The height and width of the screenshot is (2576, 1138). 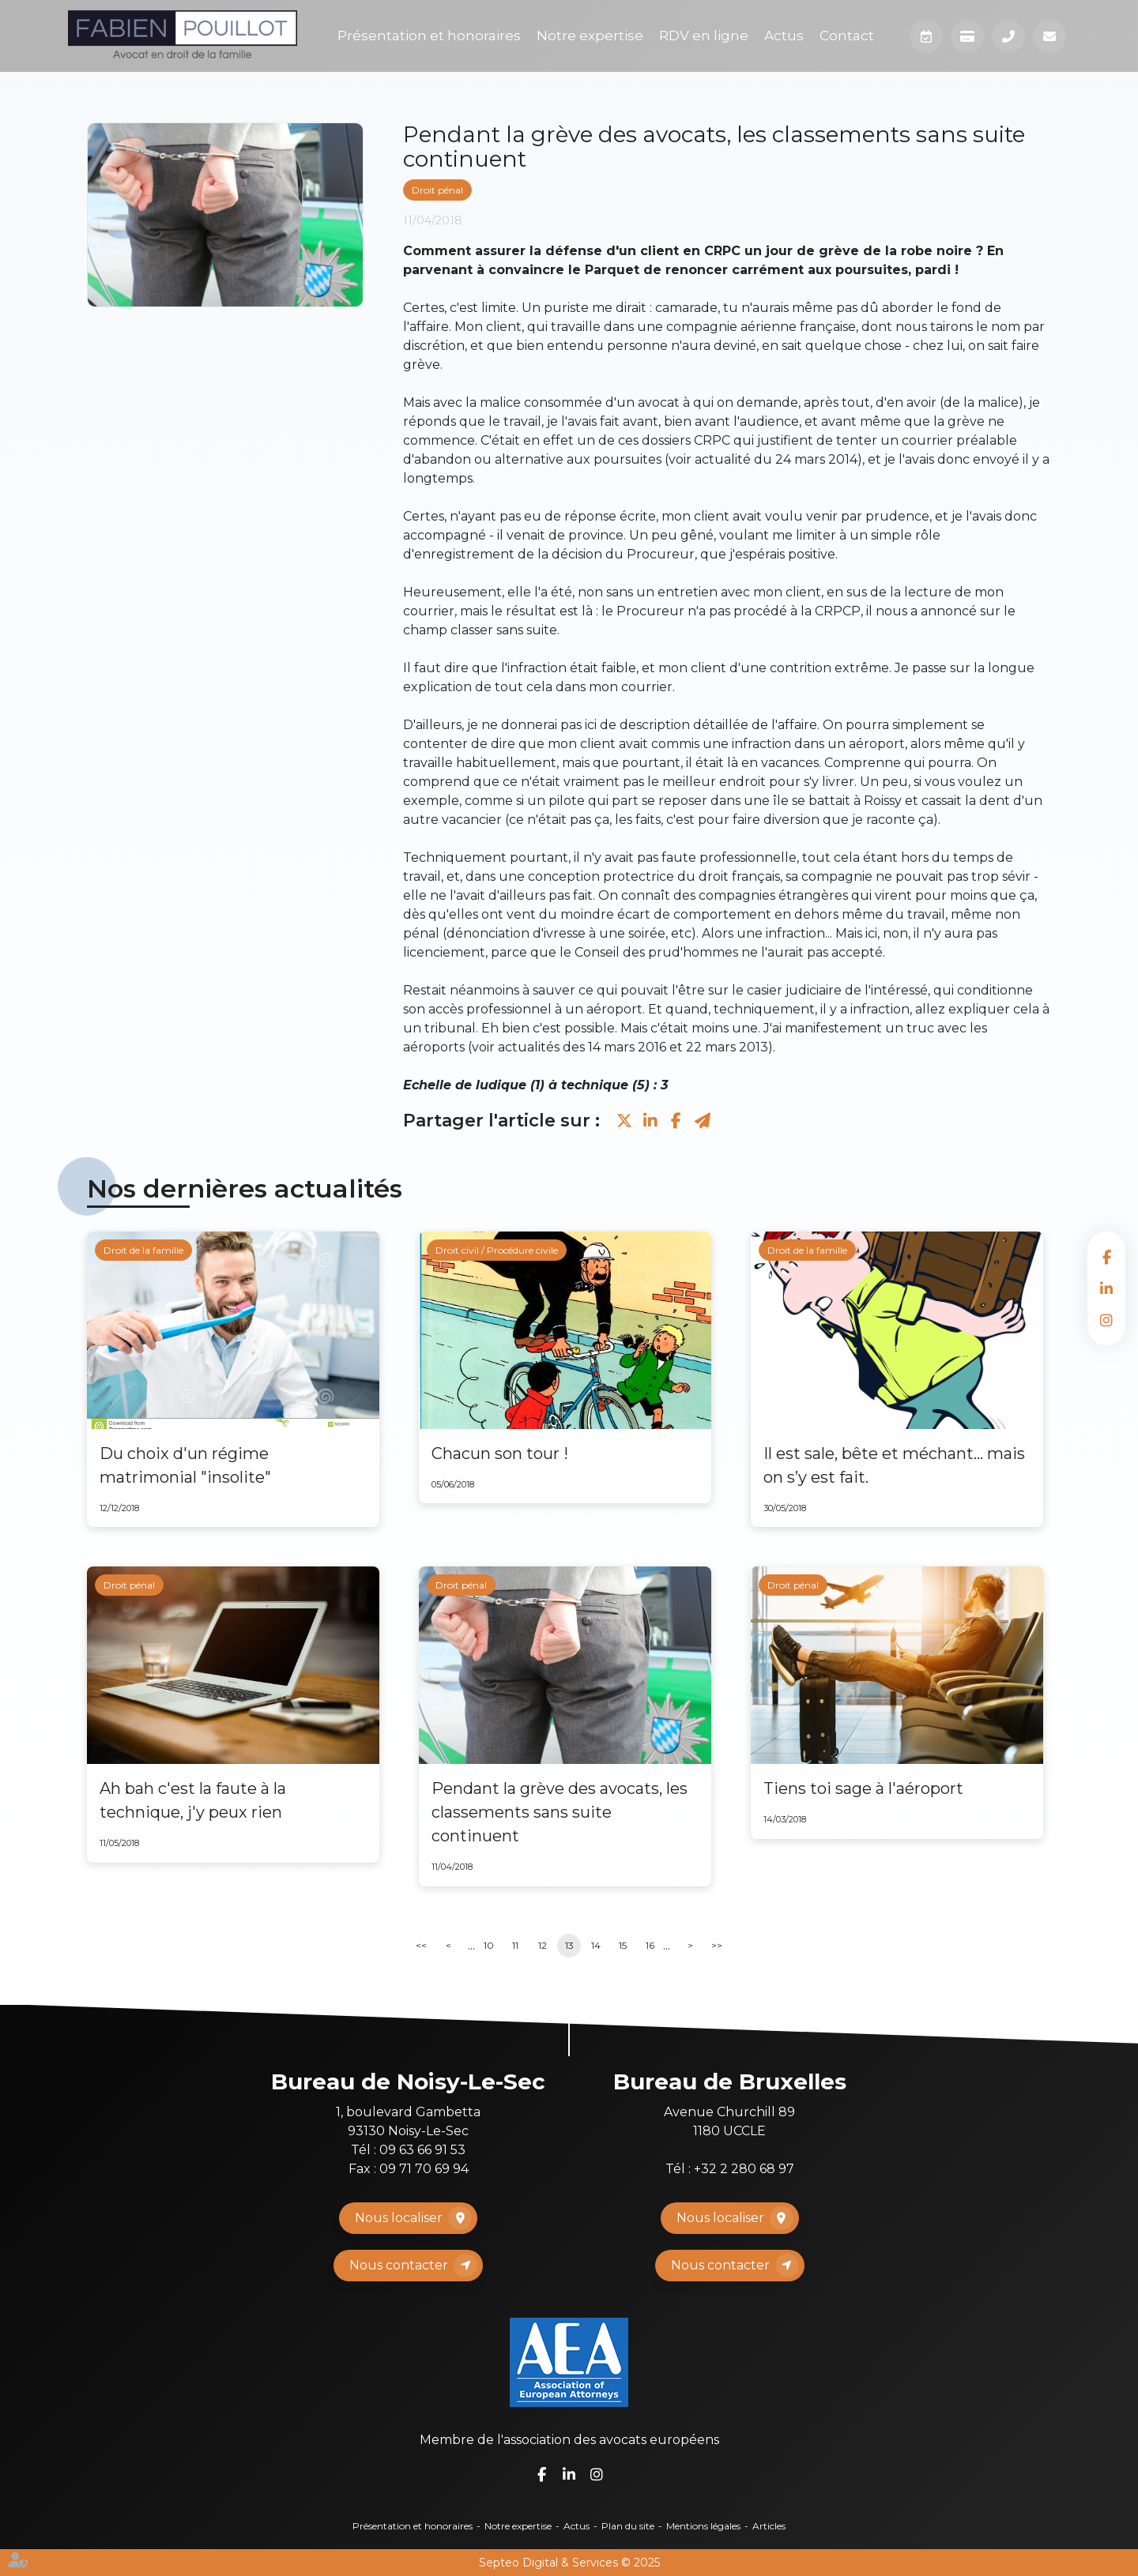 What do you see at coordinates (542, 1945) in the screenshot?
I see `12` at bounding box center [542, 1945].